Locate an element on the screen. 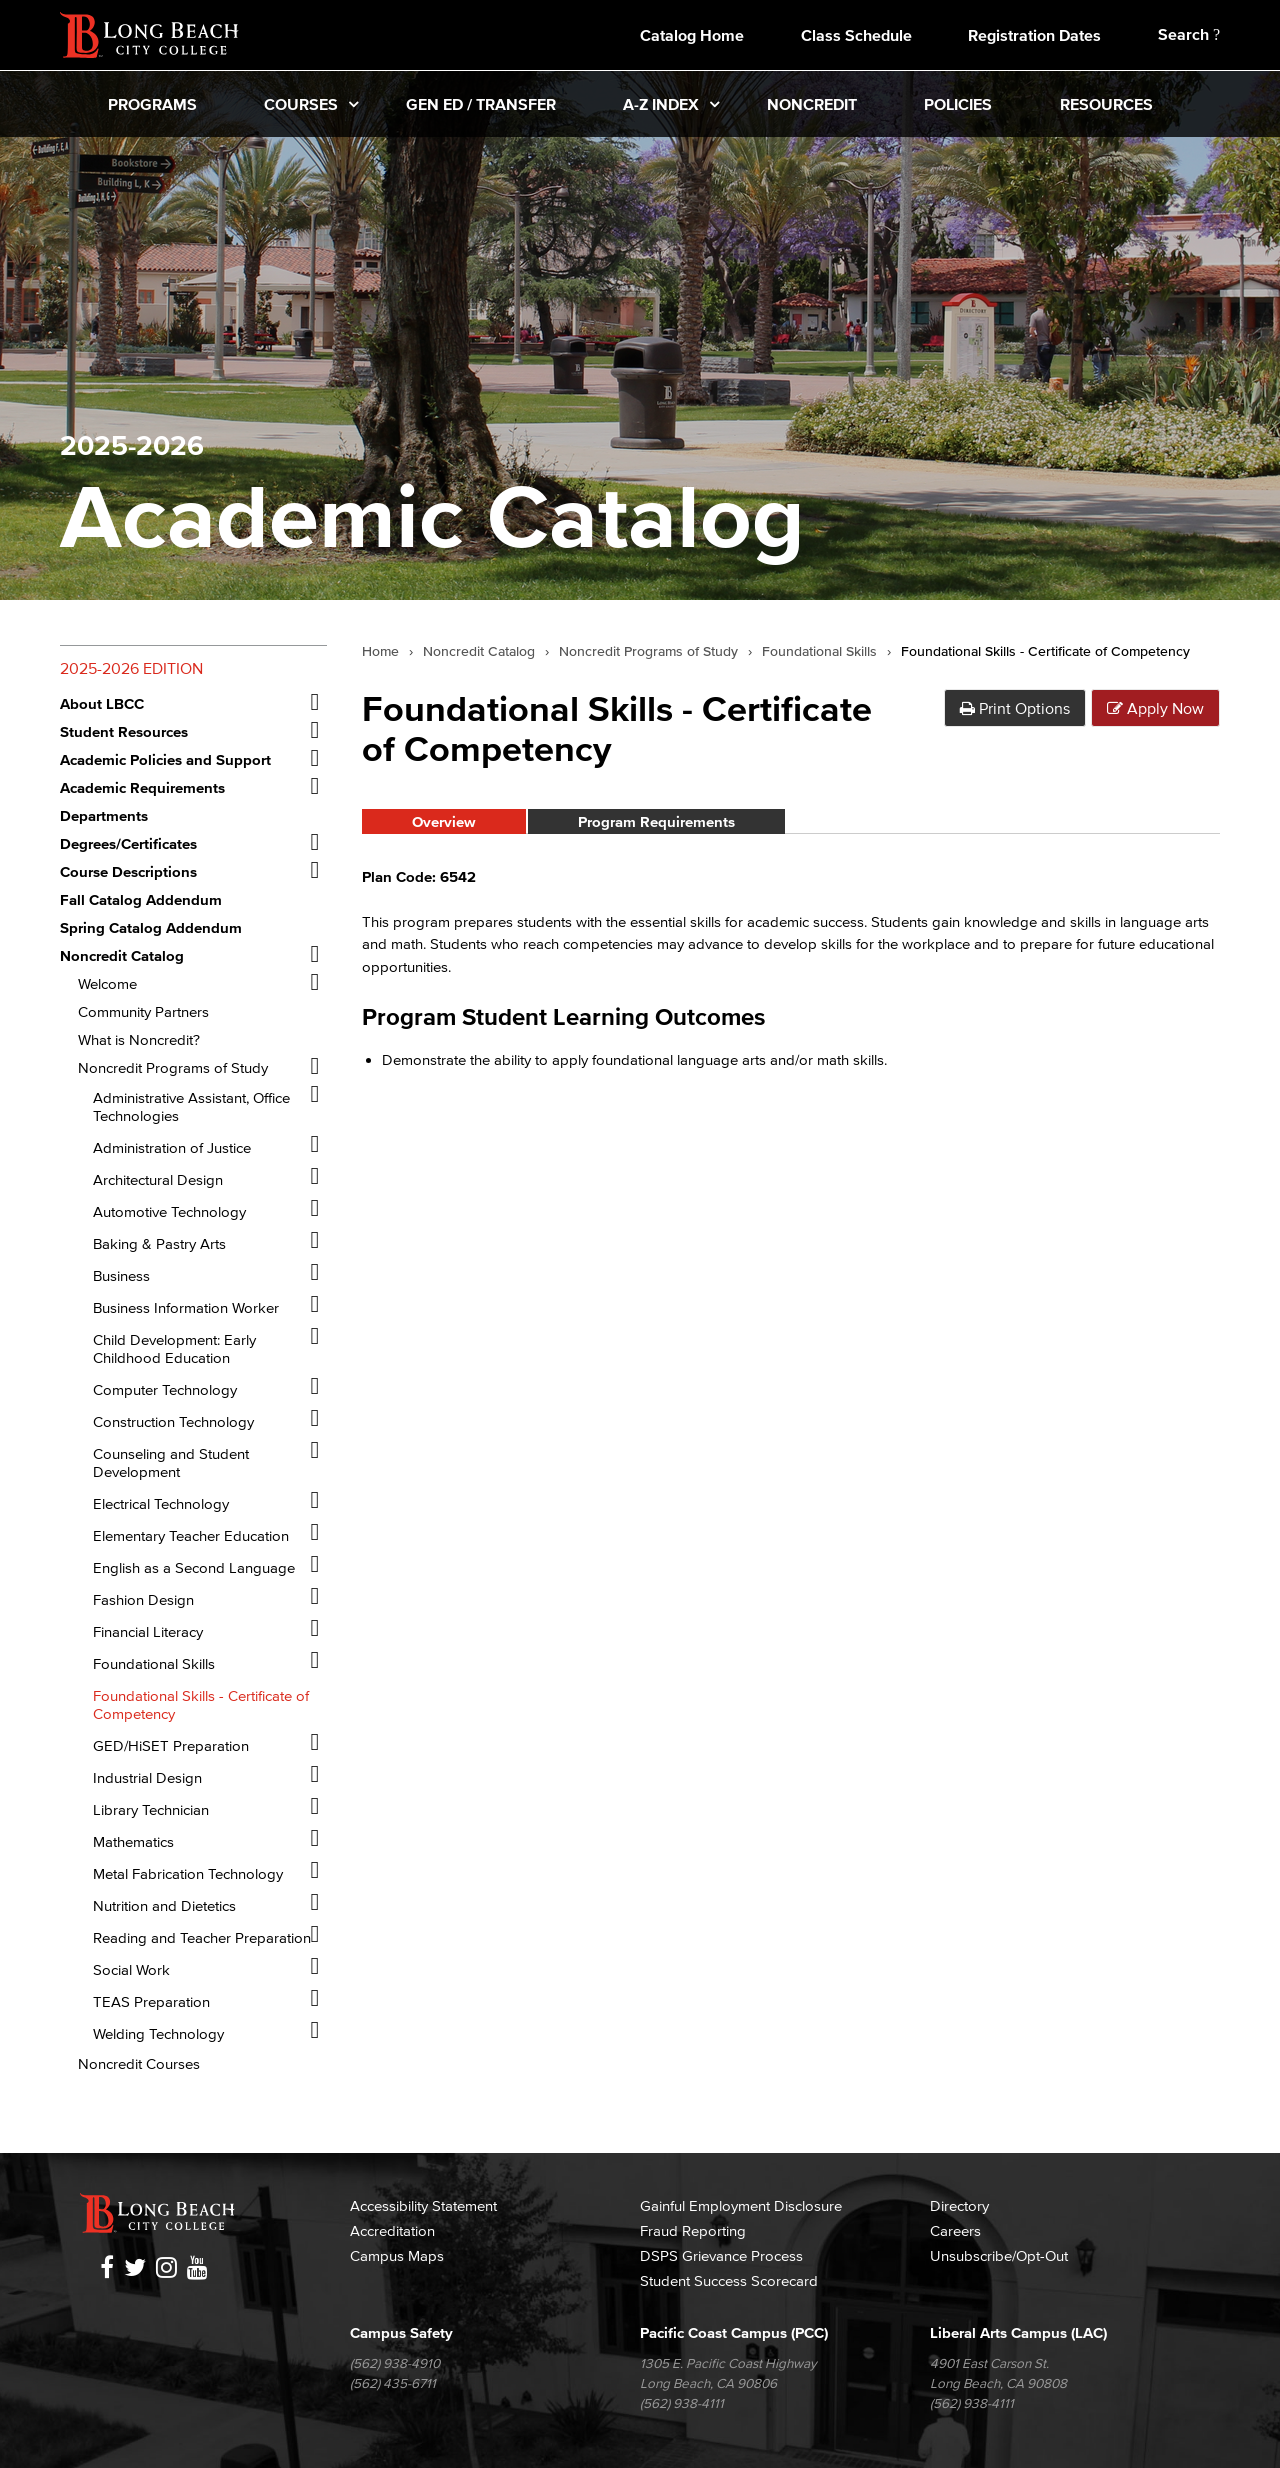 This screenshot has height=2468, width=1280. Foundational Skills -​ Certificate of Competency is located at coordinates (201, 1704).